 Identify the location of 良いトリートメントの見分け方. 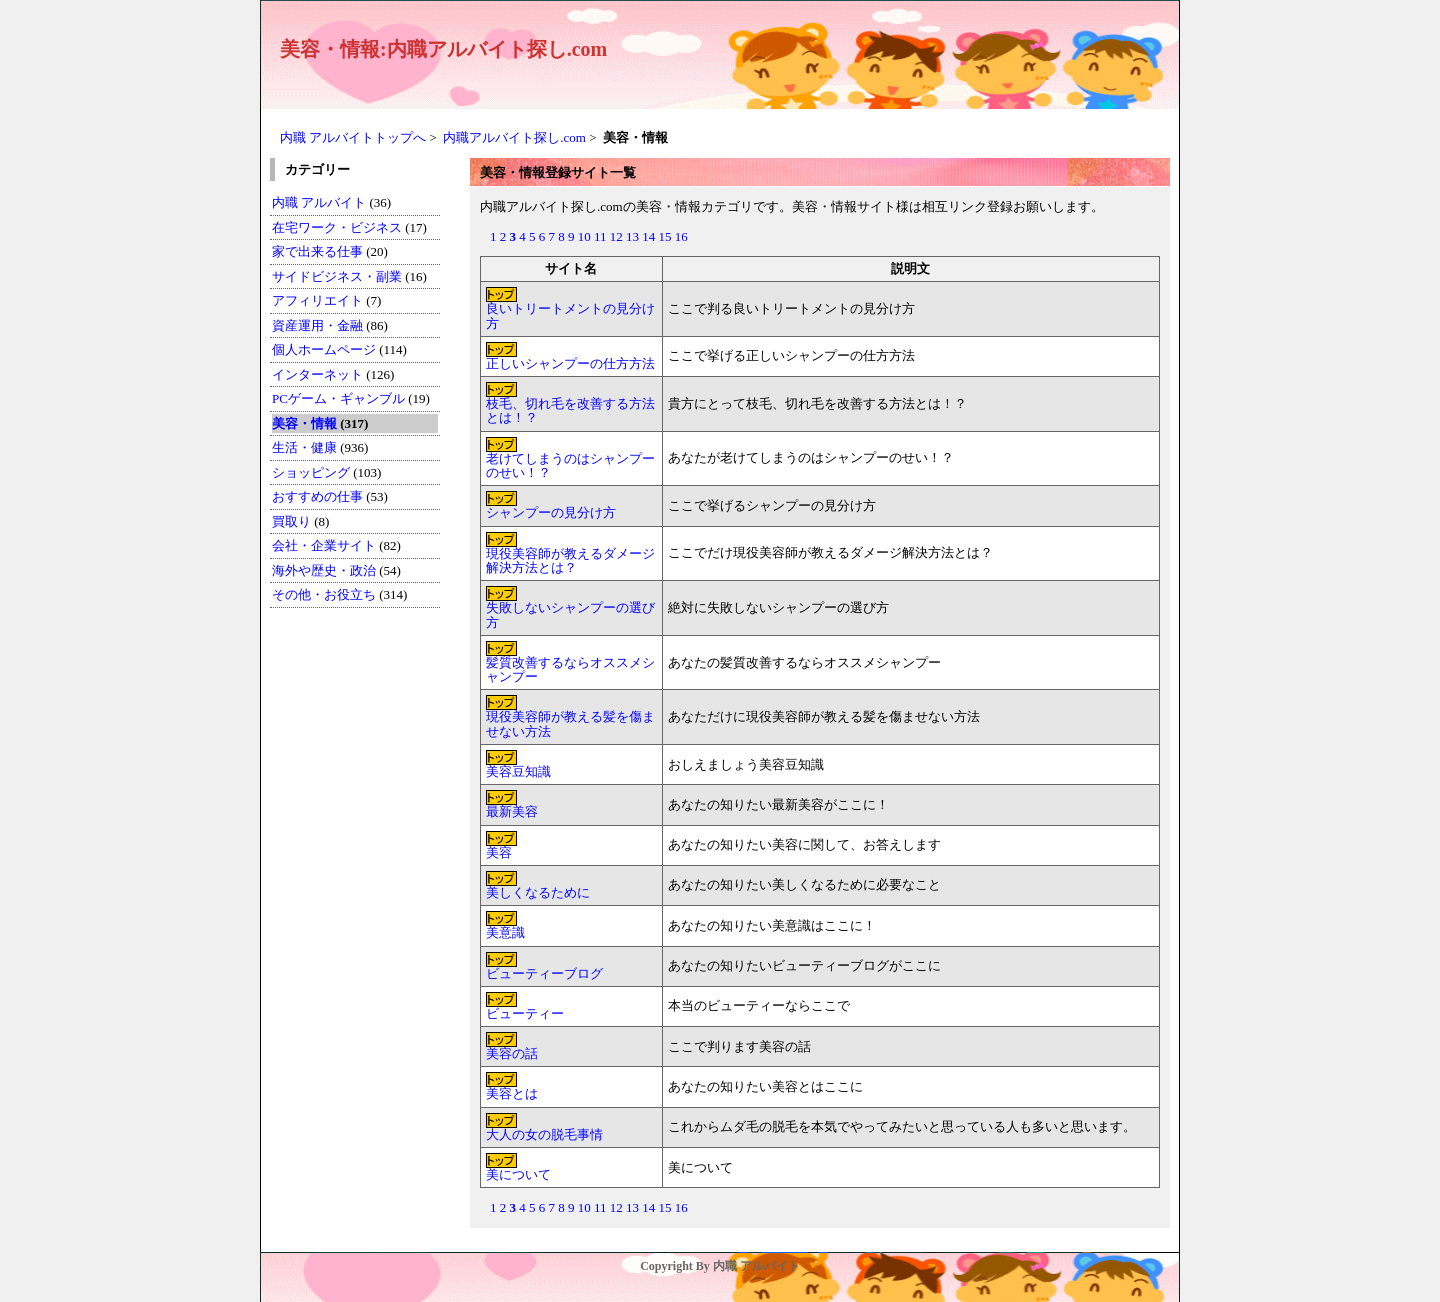
(570, 315).